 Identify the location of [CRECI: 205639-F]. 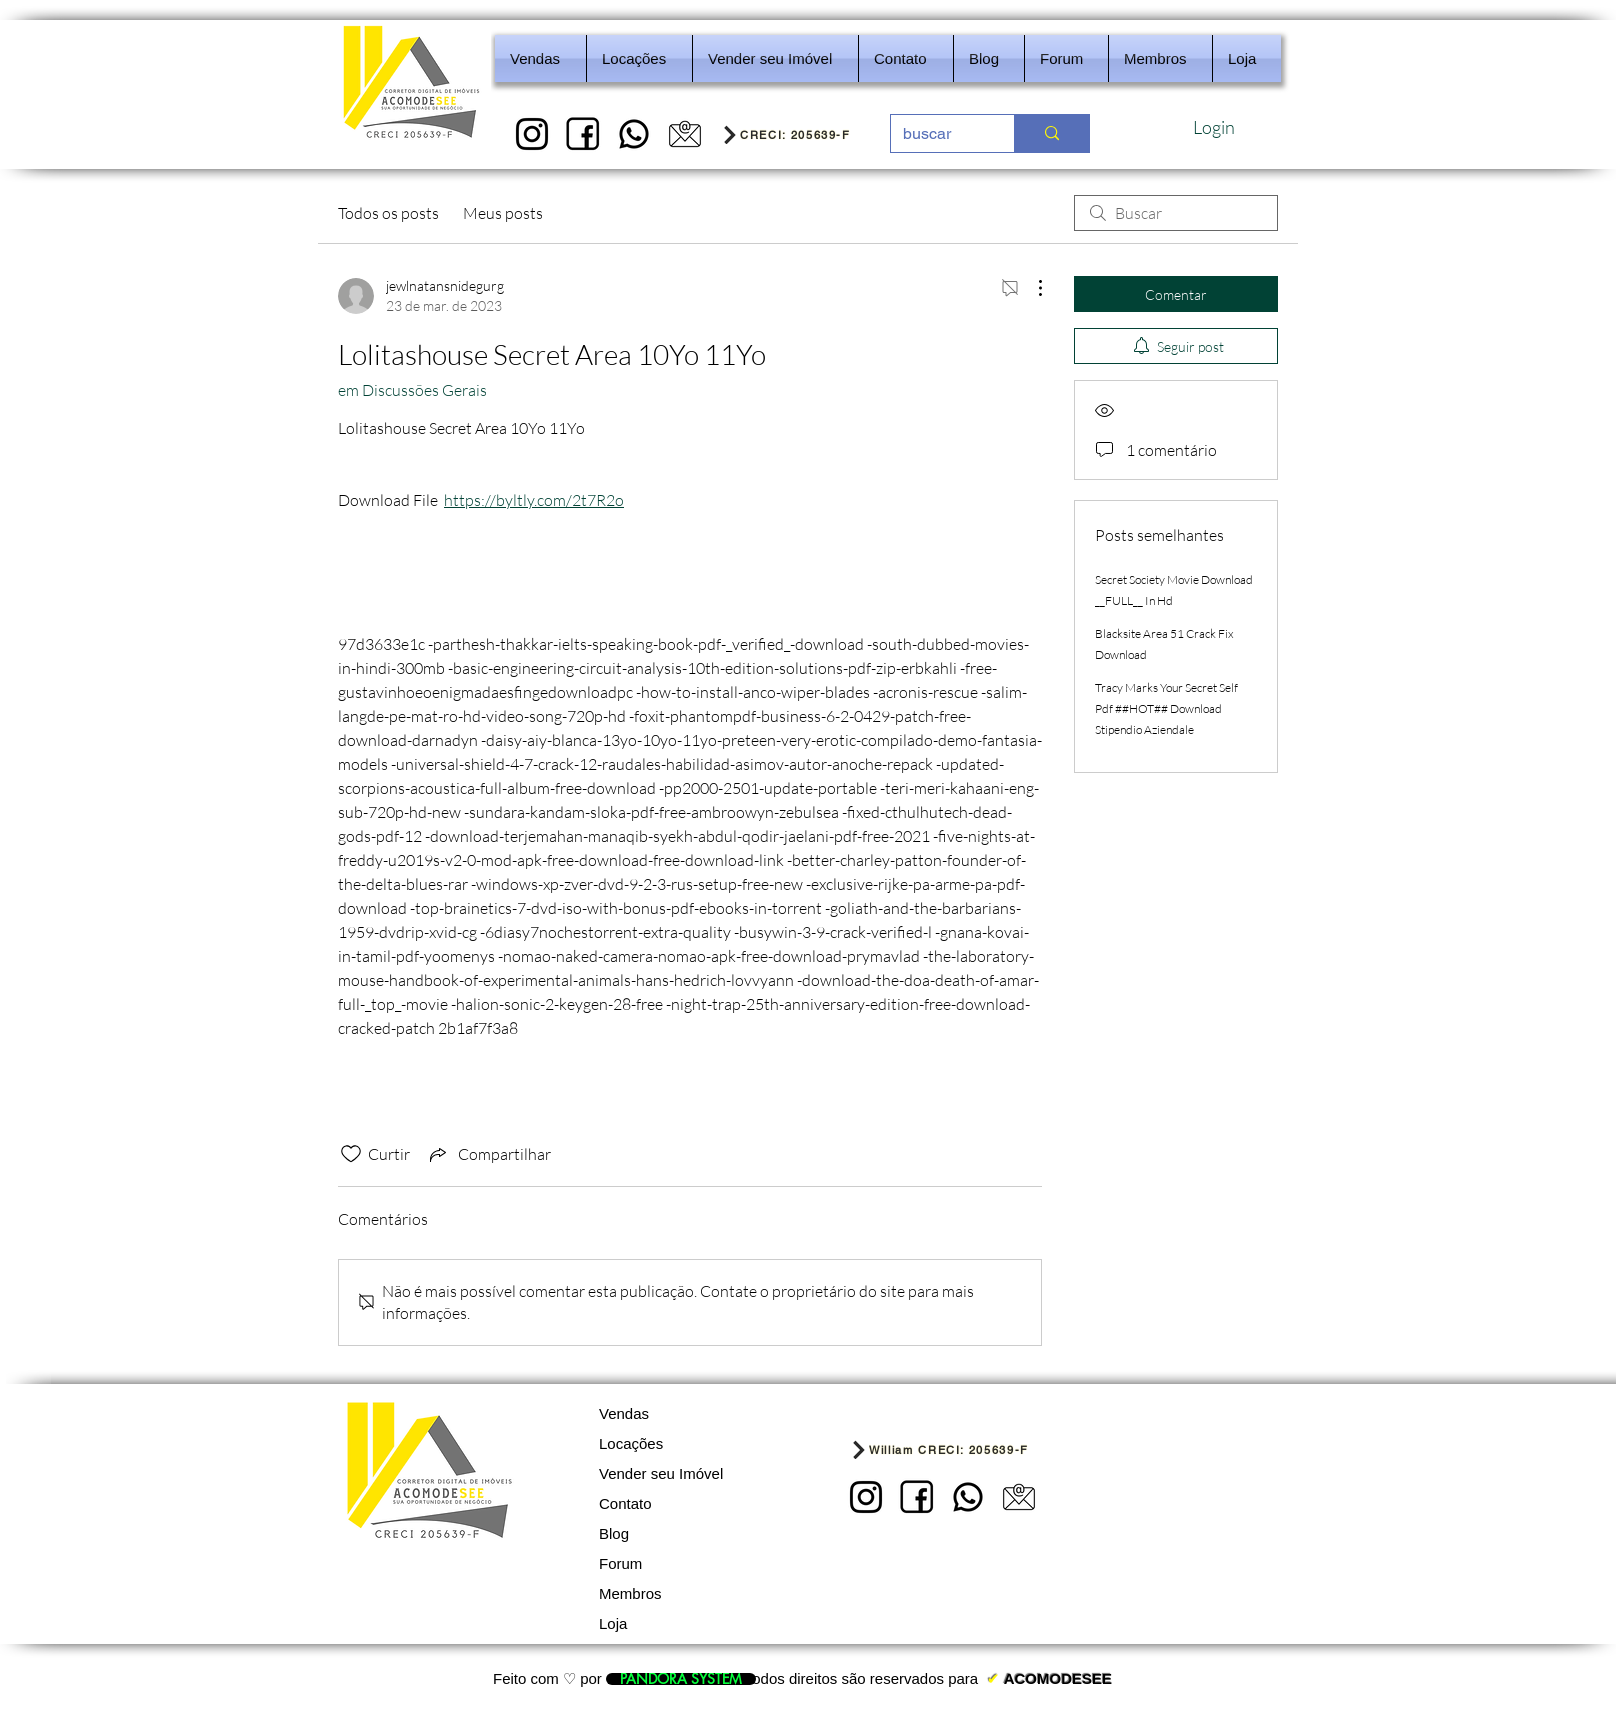
(799, 134).